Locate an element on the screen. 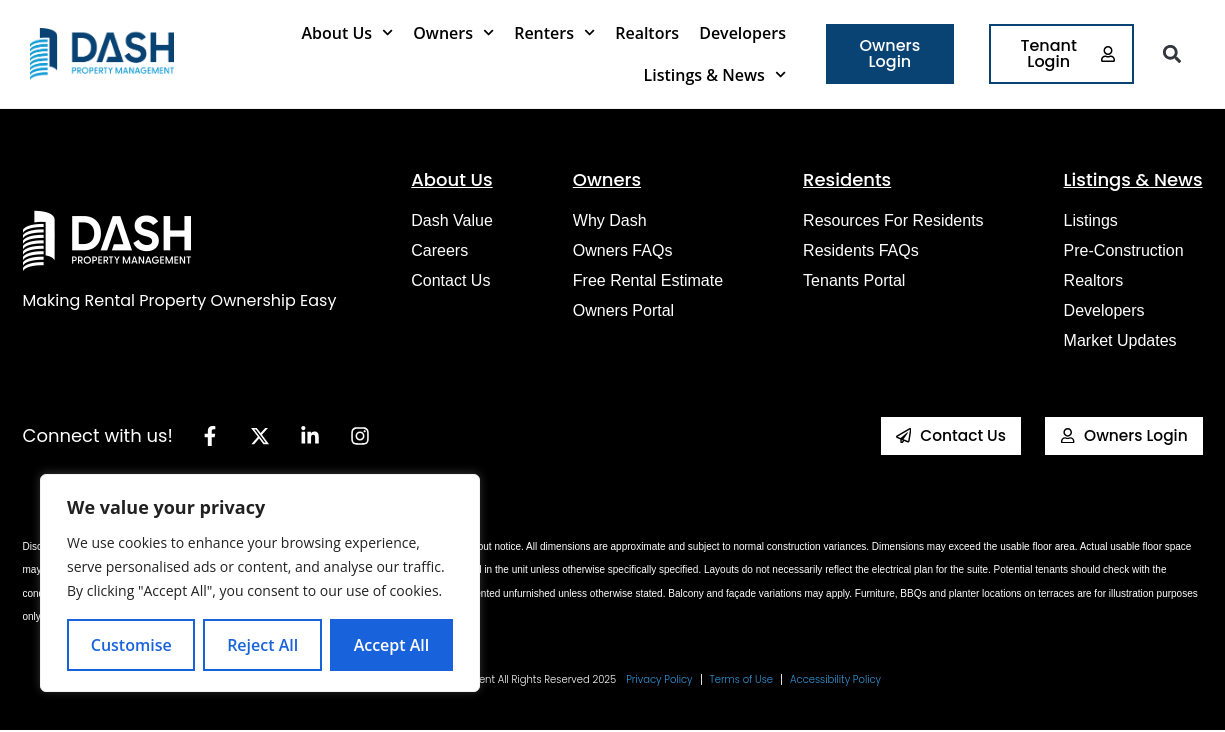 This screenshot has width=1225, height=732. Listings & News is located at coordinates (715, 74).